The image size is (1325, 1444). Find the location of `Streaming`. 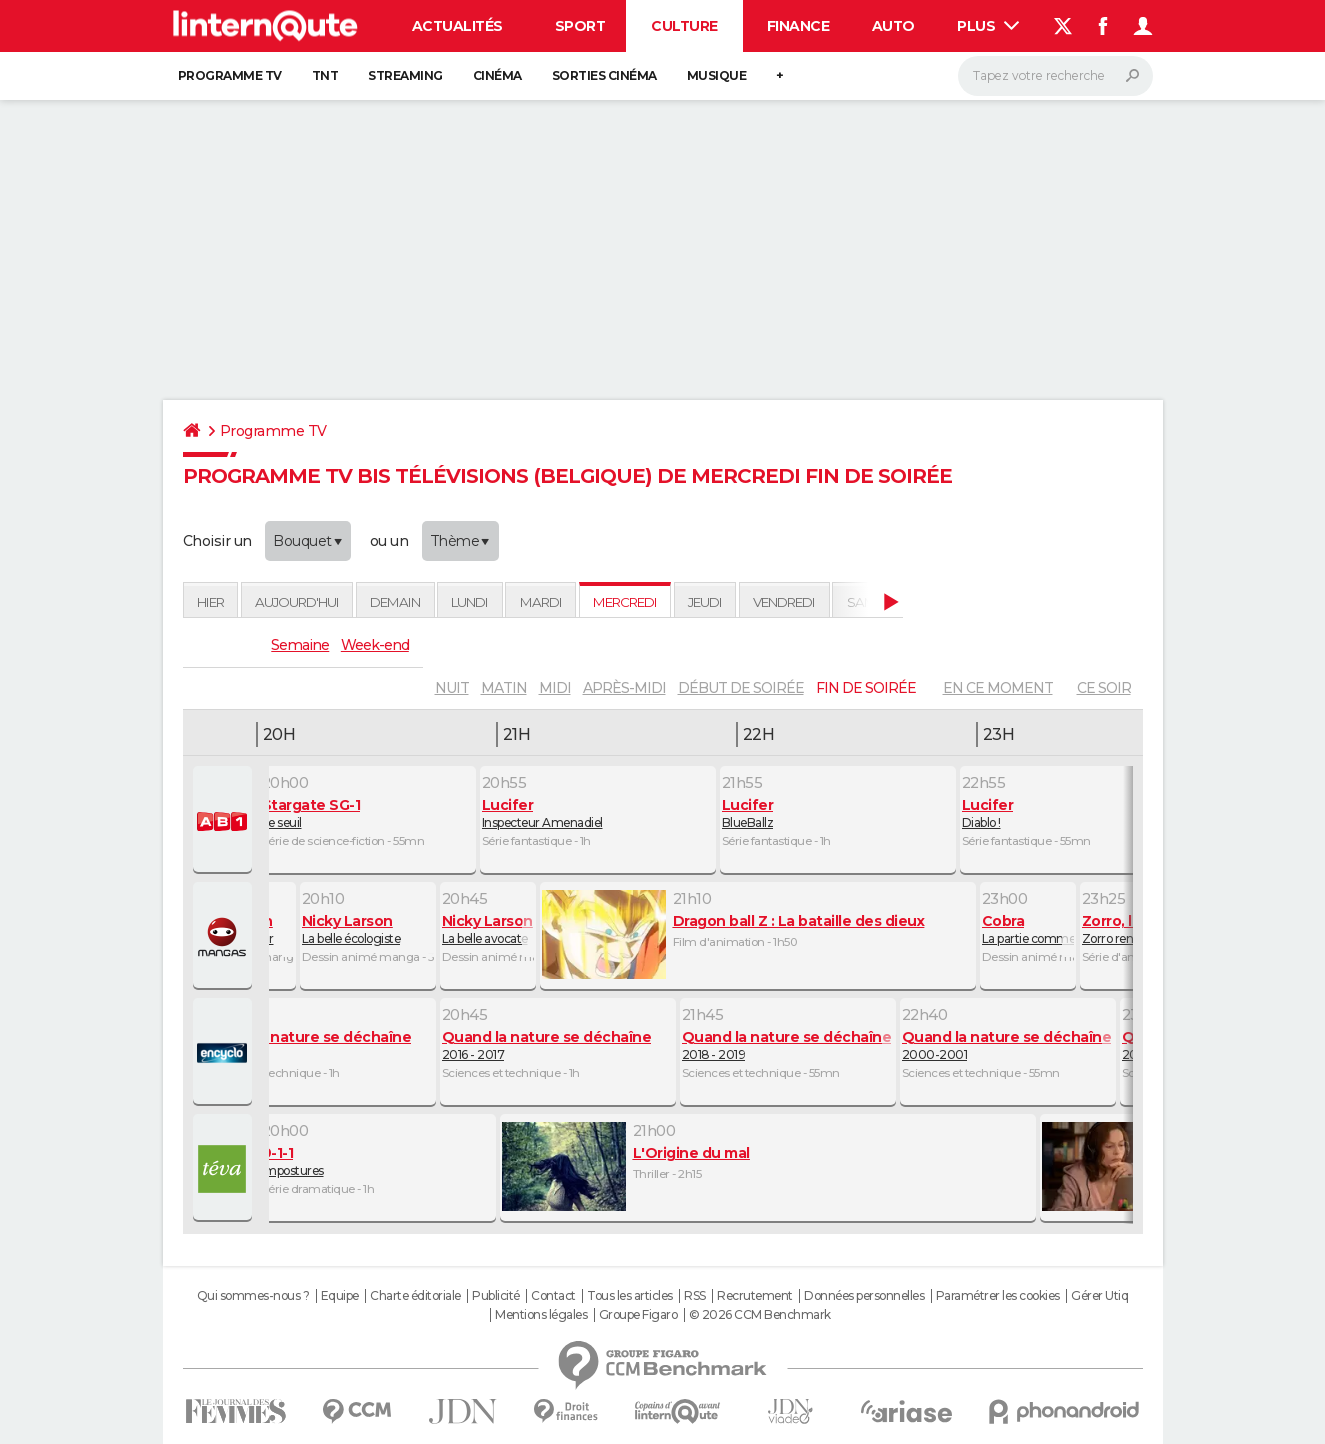

Streaming is located at coordinates (405, 75).